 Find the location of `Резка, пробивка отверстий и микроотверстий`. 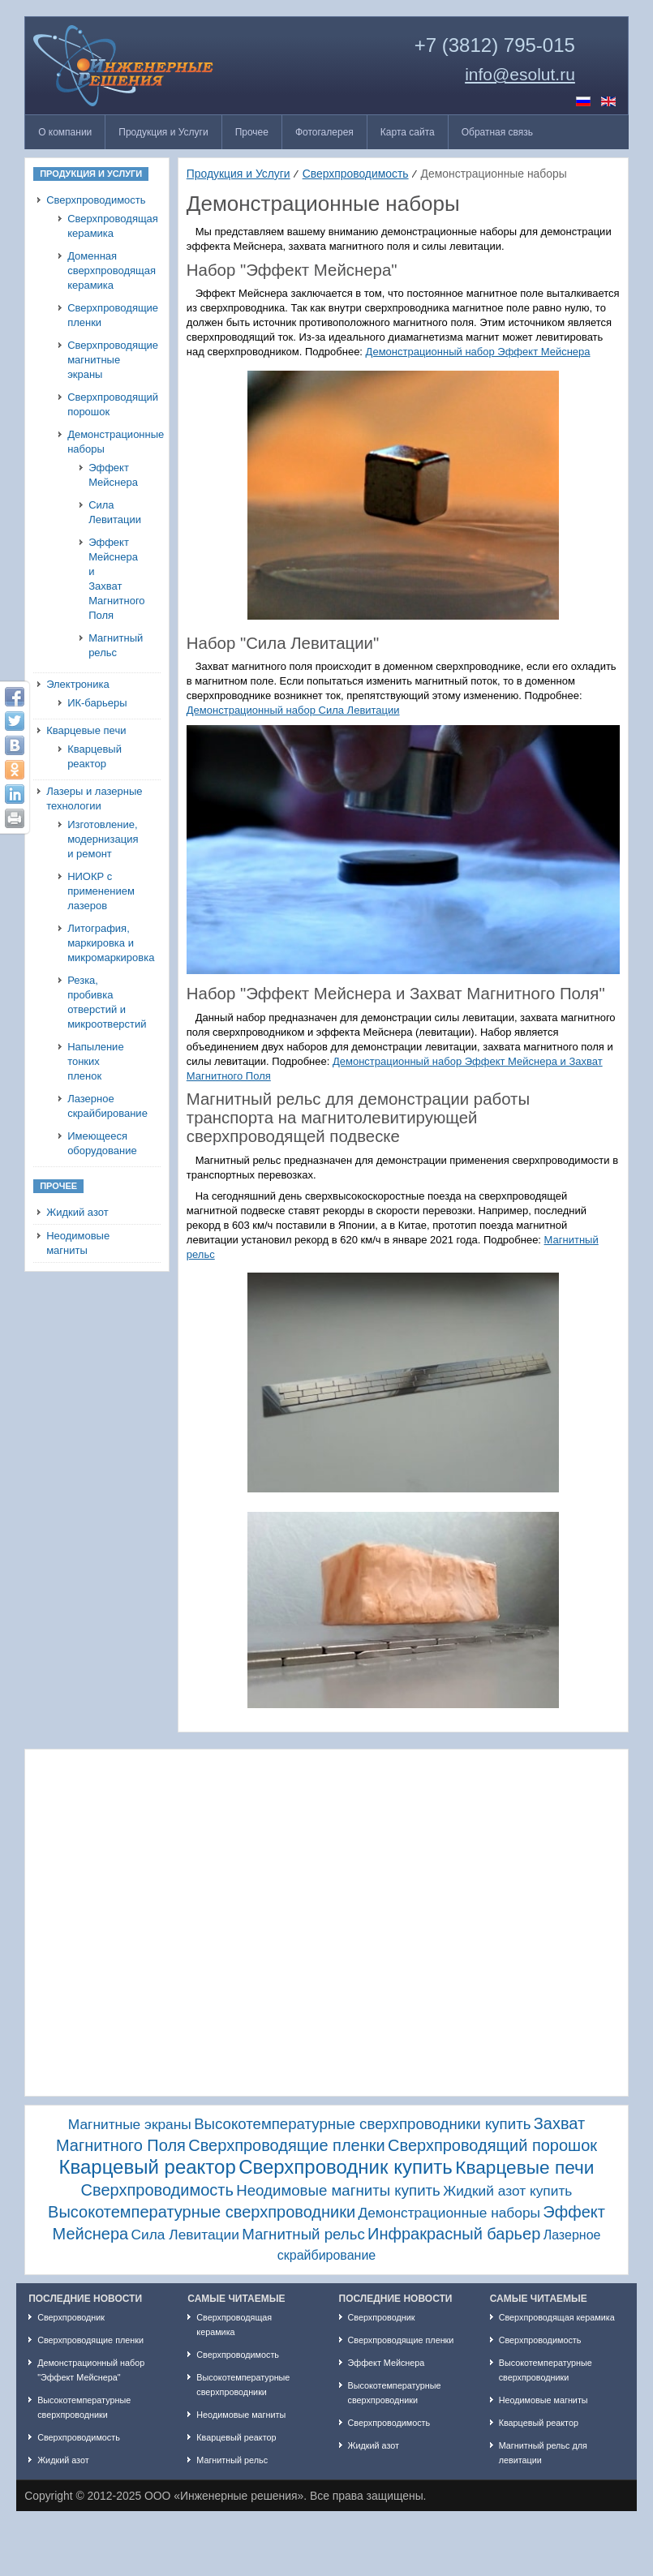

Резка, пробивка отверстий и микроотверстий is located at coordinates (101, 1002).